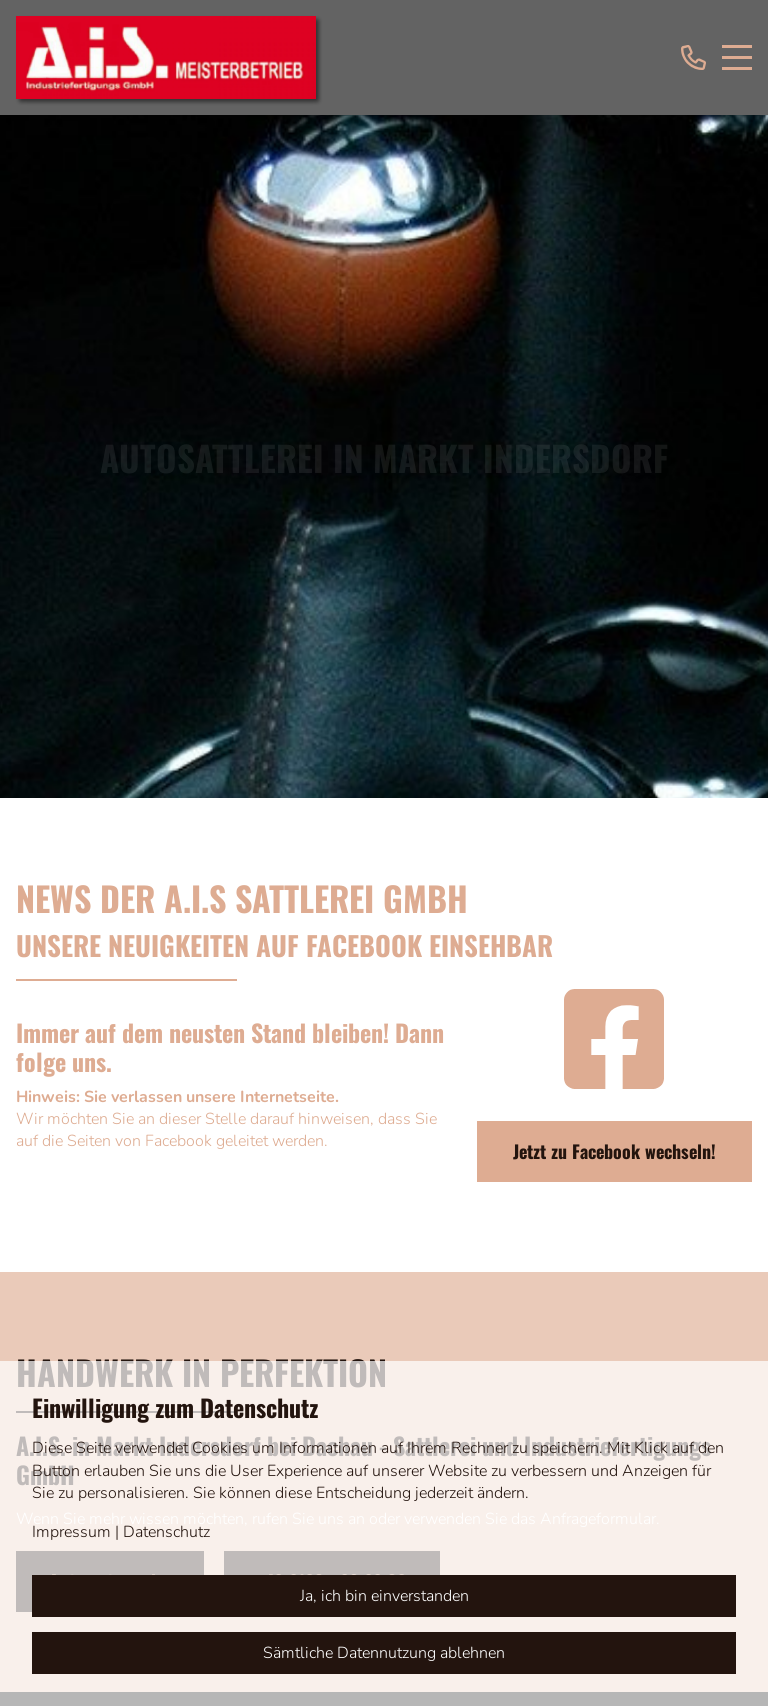  Describe the element at coordinates (614, 1151) in the screenshot. I see `Jetzt zu Facebook wechseln!` at that location.